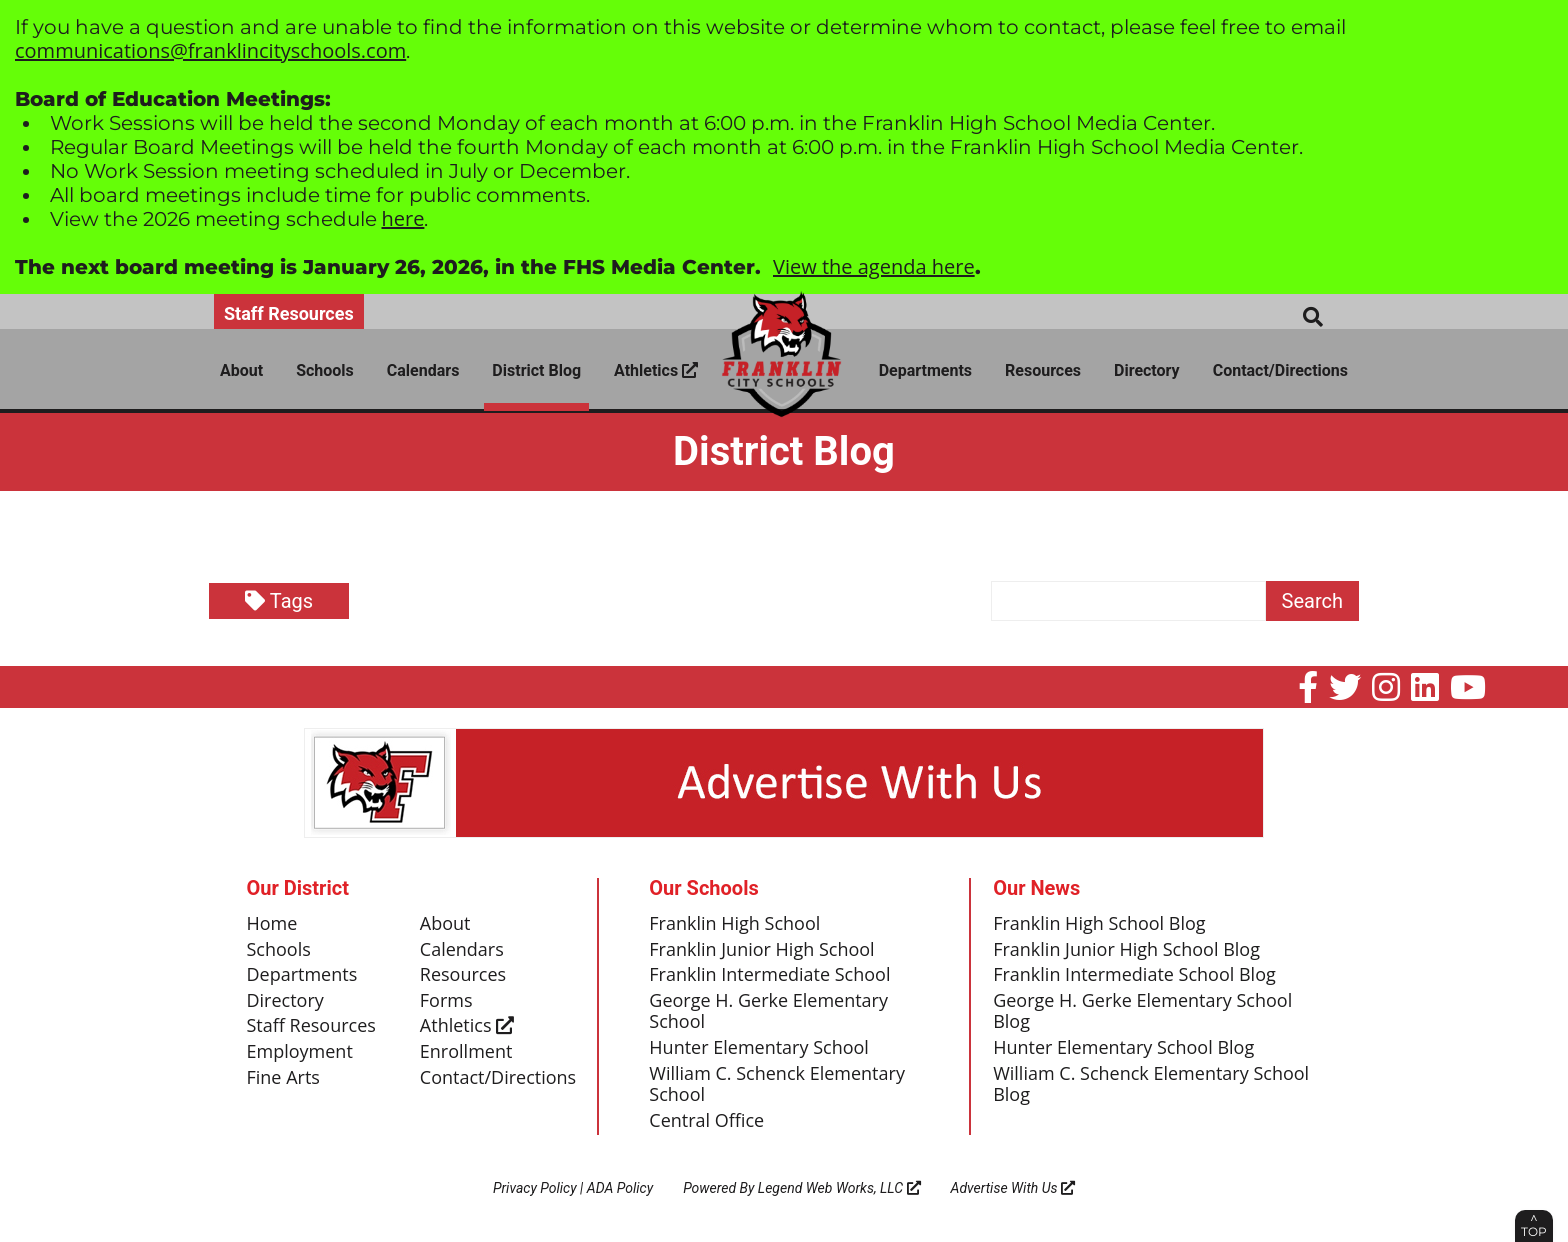 The image size is (1568, 1242). I want to click on Fine Arts, so click(283, 1078).